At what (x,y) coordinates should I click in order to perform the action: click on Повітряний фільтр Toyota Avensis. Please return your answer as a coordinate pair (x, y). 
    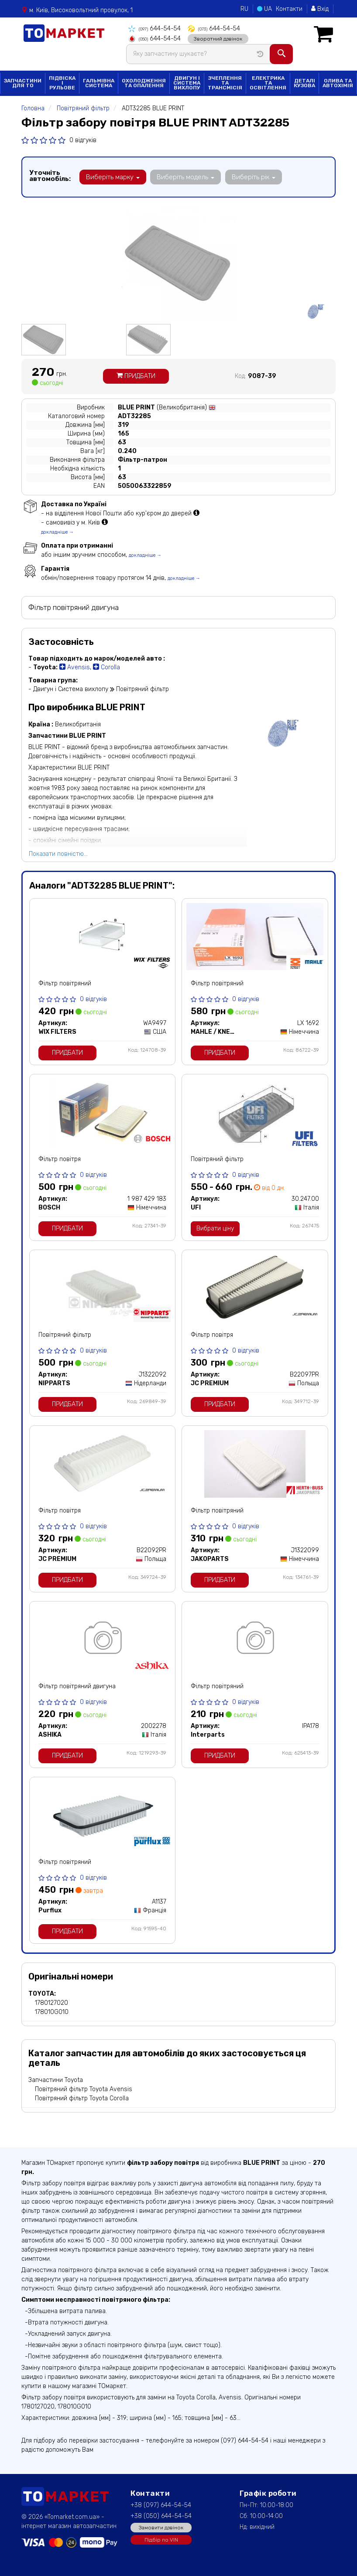
    Looking at the image, I should click on (83, 2088).